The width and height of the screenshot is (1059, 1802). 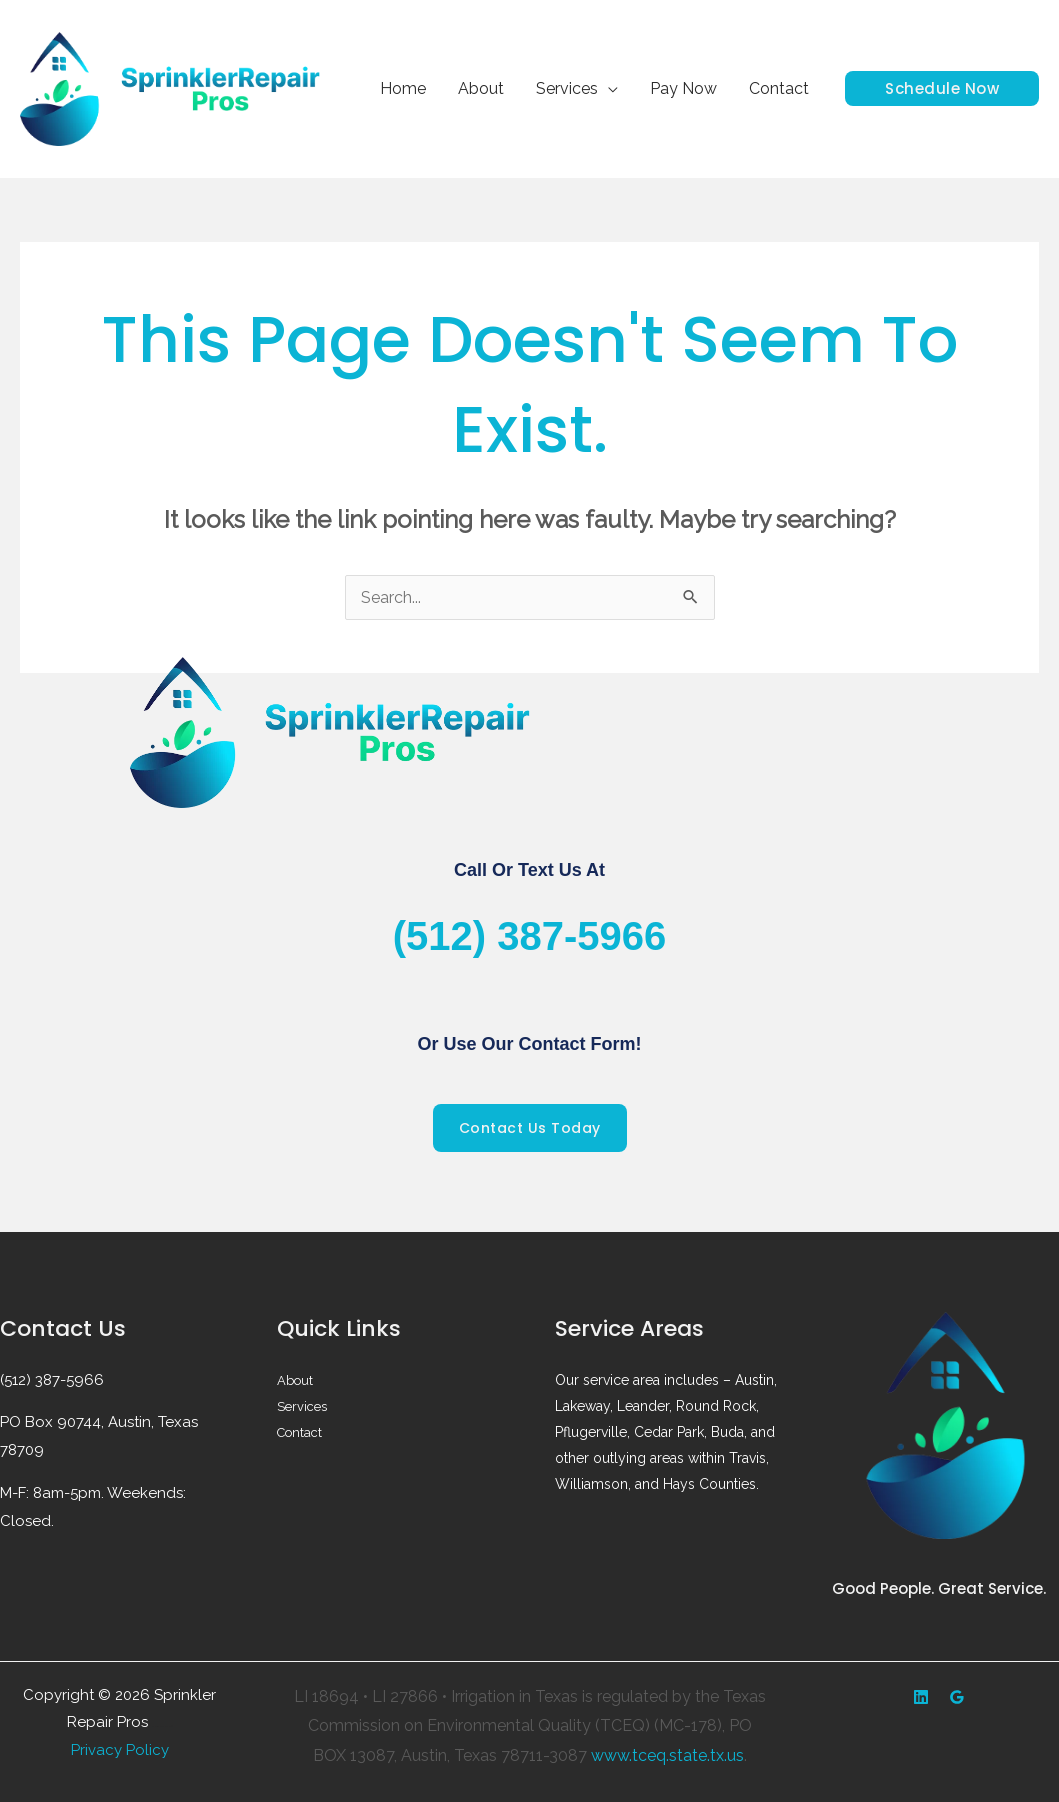 I want to click on Home, so click(x=403, y=88).